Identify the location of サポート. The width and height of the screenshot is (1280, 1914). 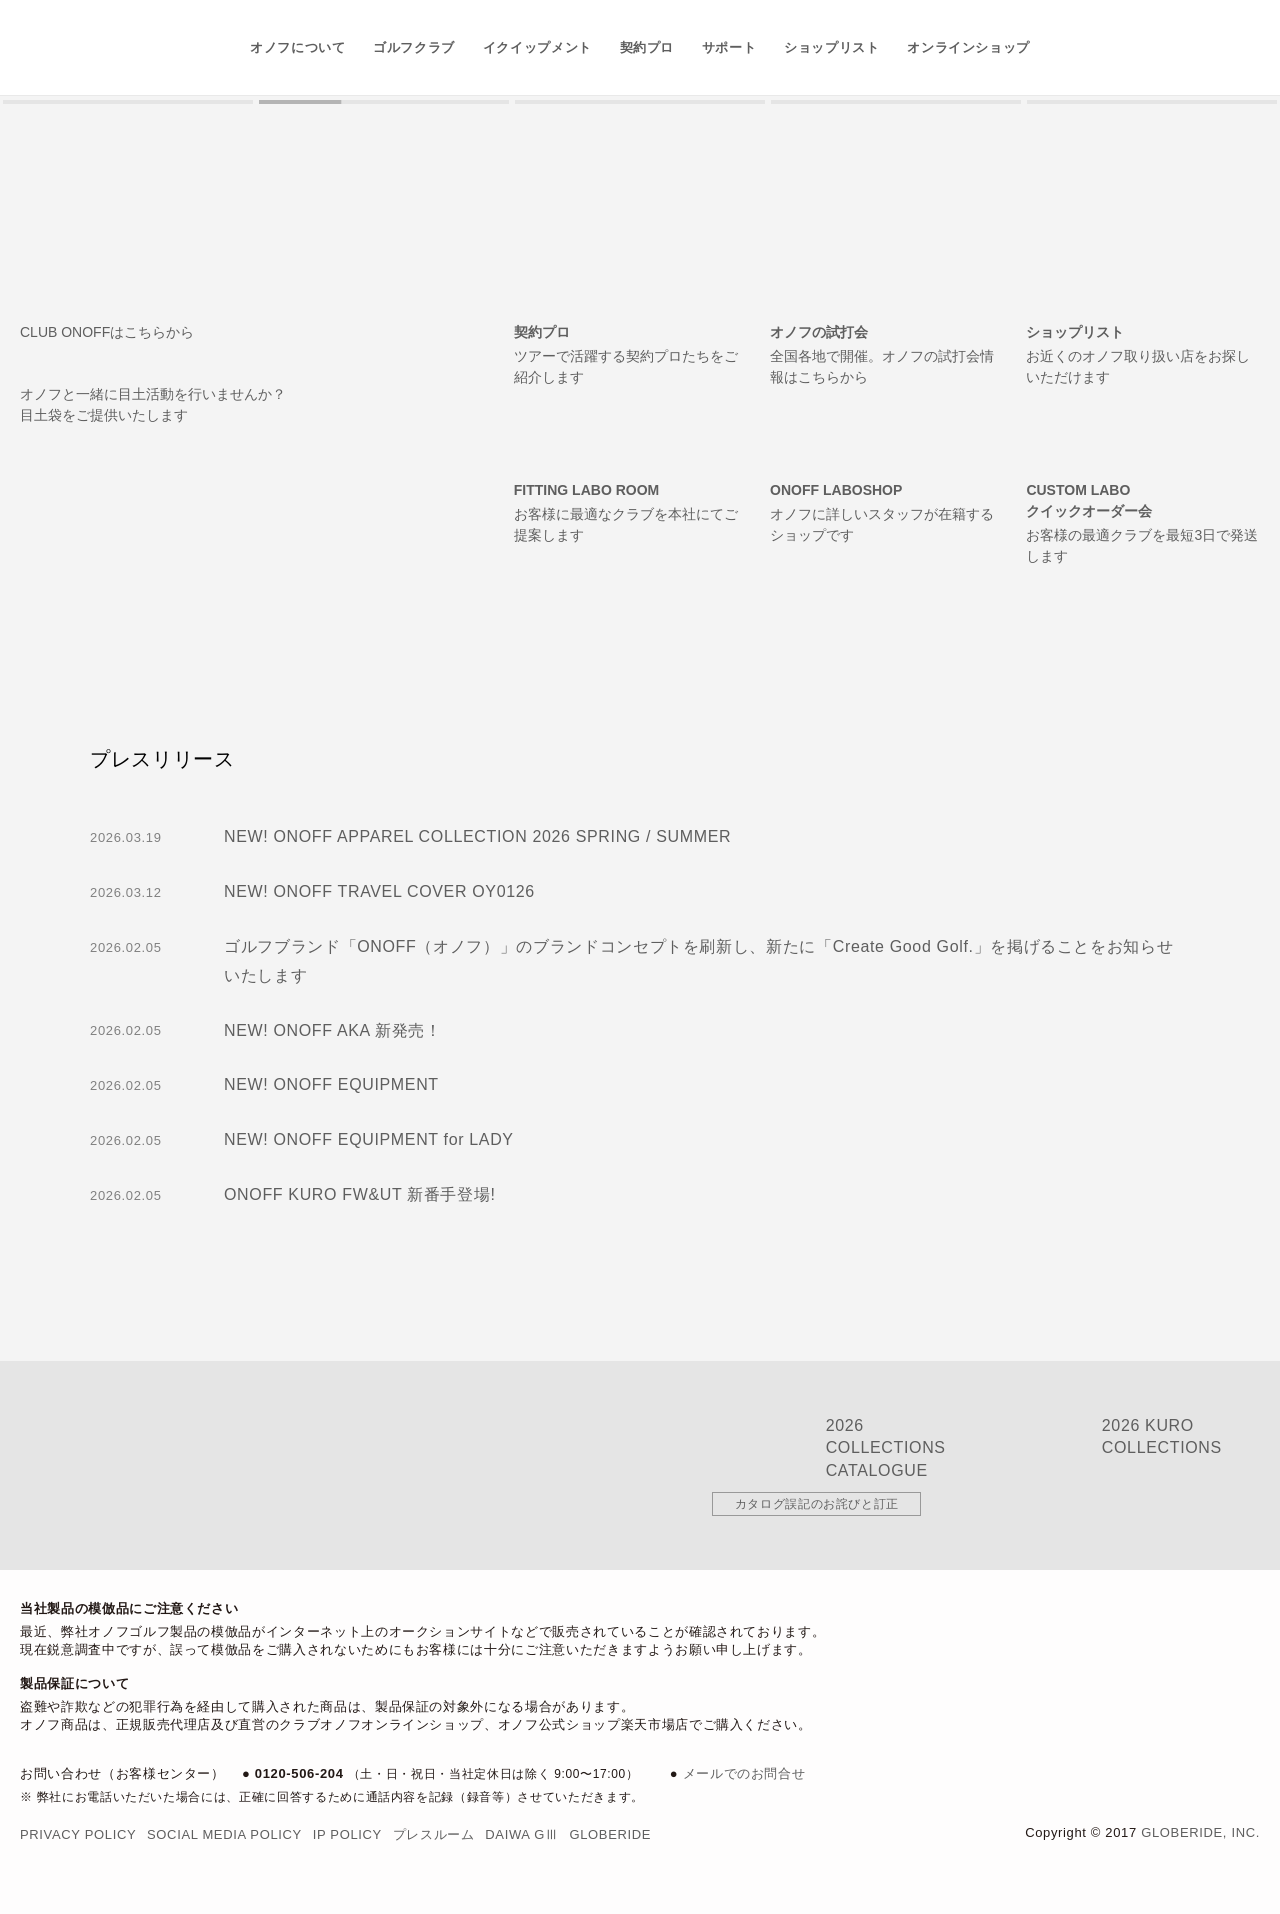
(729, 47).